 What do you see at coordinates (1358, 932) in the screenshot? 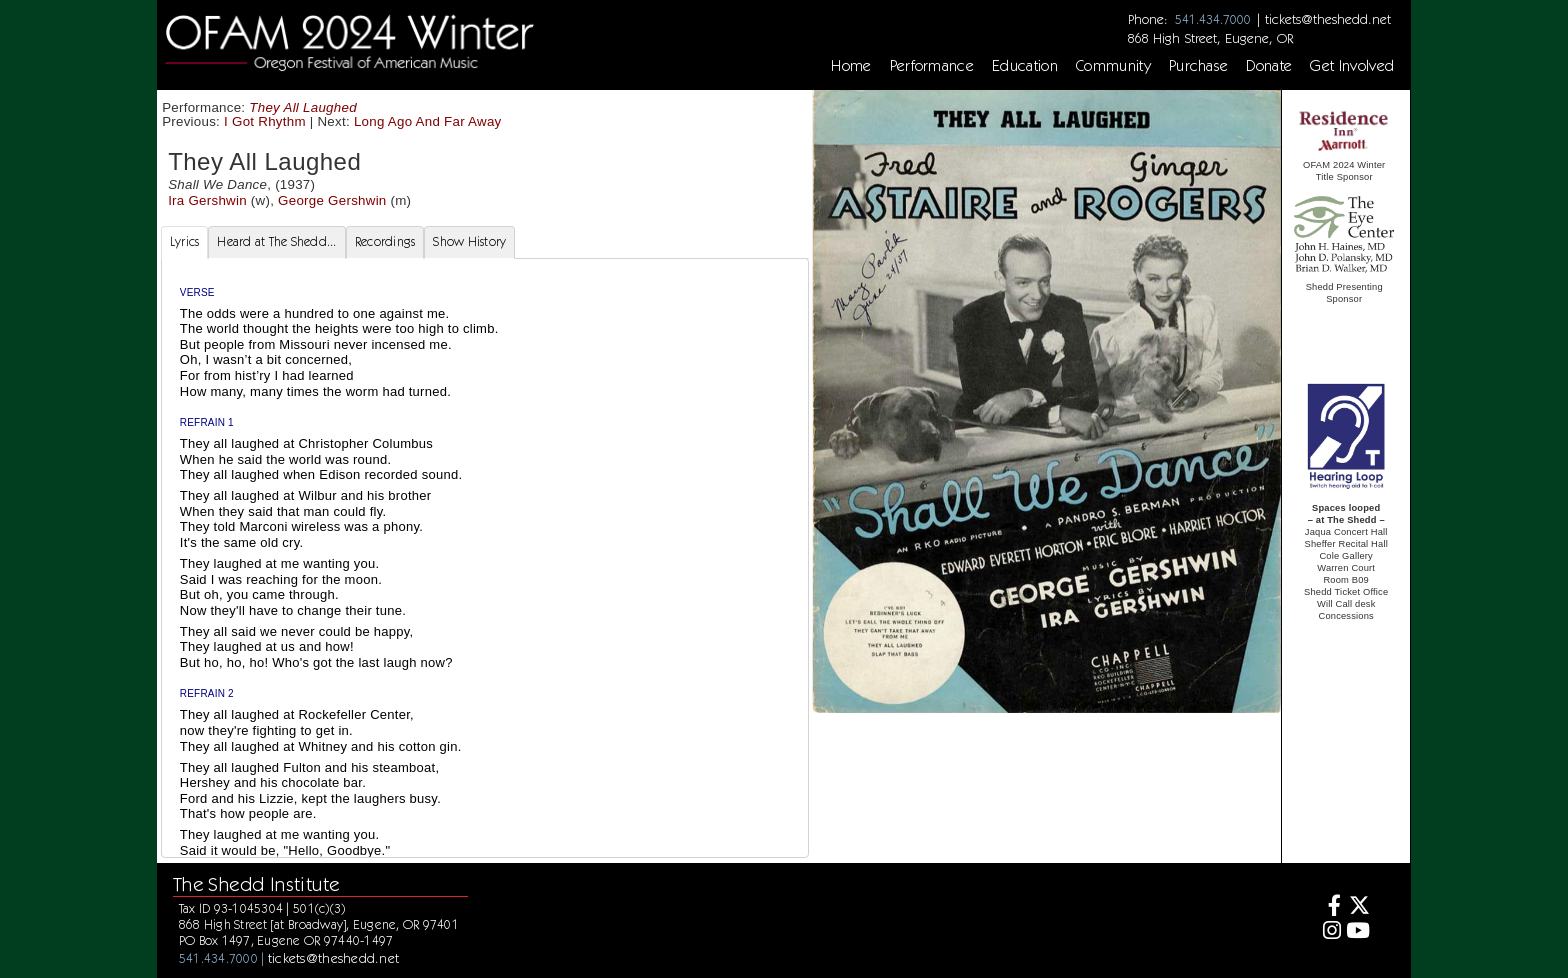
I see `[Youtube]` at bounding box center [1358, 932].